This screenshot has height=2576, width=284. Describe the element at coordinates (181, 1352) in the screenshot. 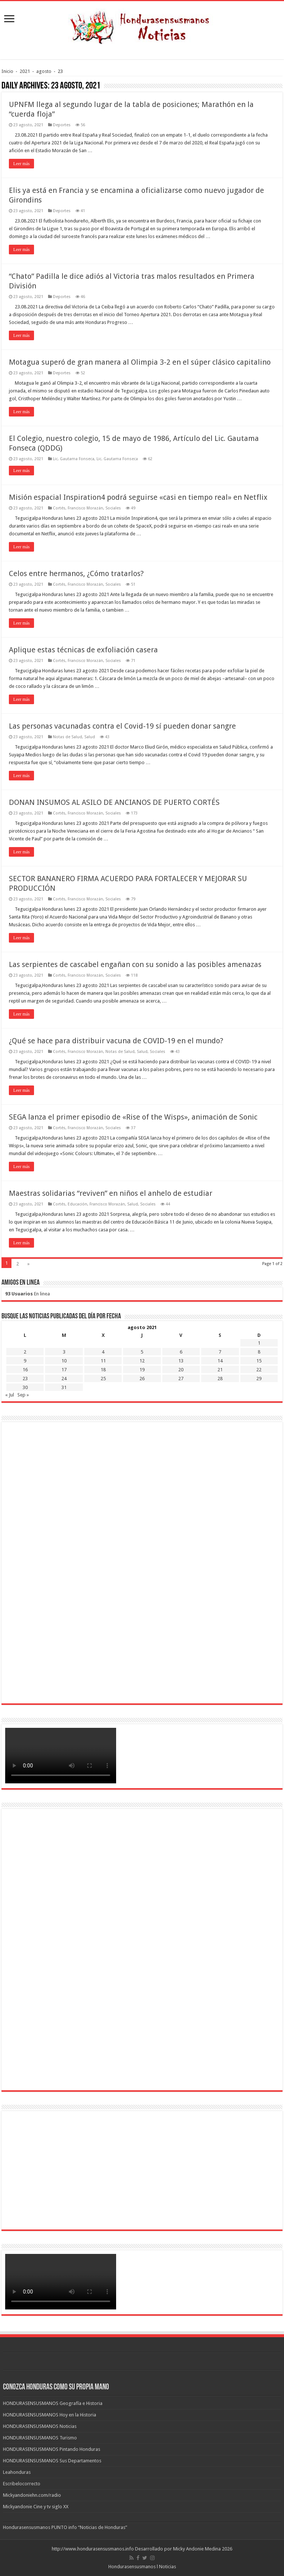

I see `6 [Entradas publicadas el 6 de August de 2021]` at that location.